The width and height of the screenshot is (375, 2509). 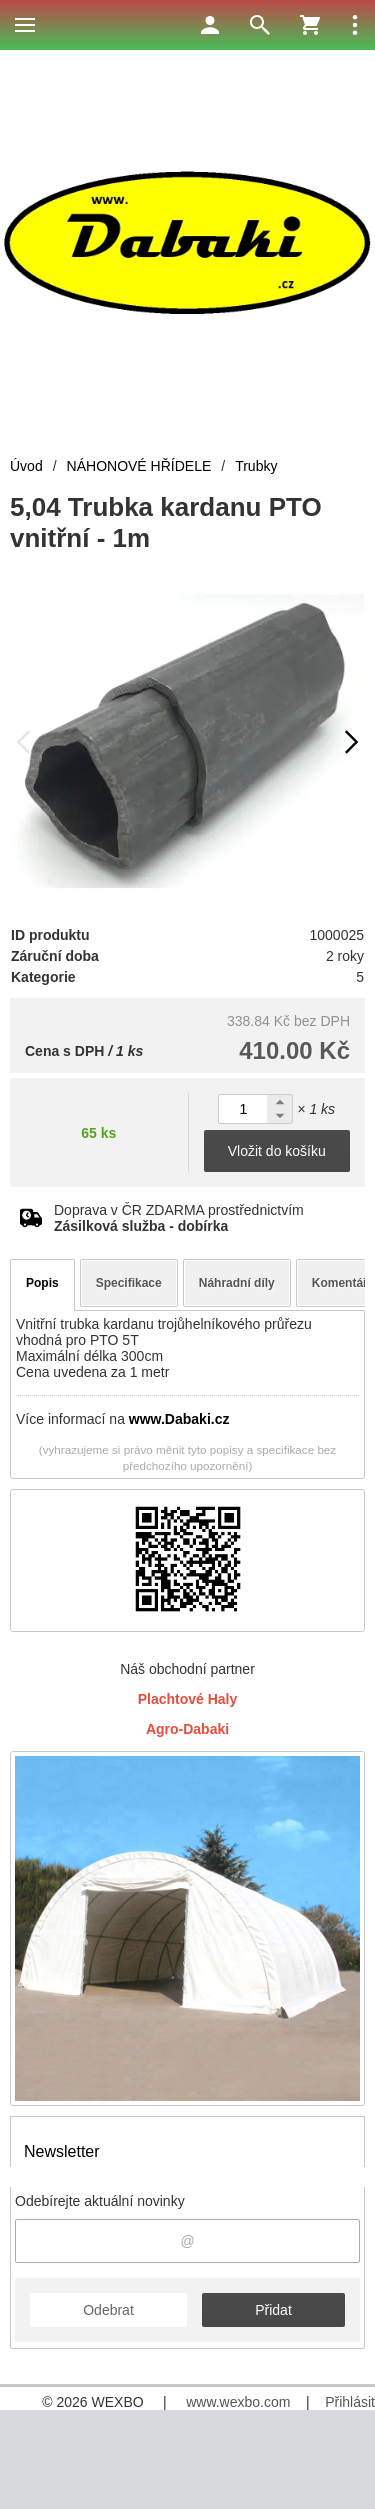 What do you see at coordinates (273, 2310) in the screenshot?
I see `Přidat` at bounding box center [273, 2310].